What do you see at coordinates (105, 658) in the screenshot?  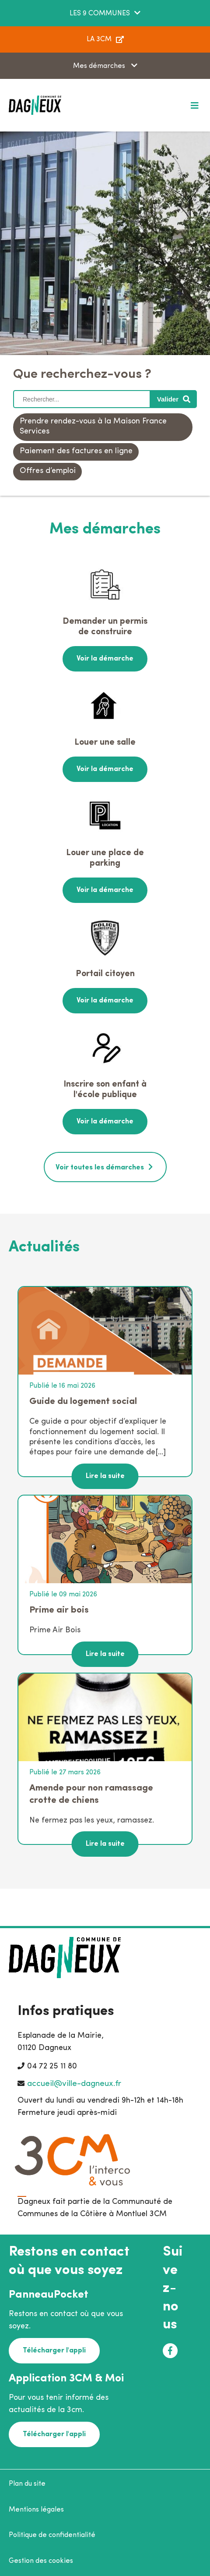 I see `Voir la démarche` at bounding box center [105, 658].